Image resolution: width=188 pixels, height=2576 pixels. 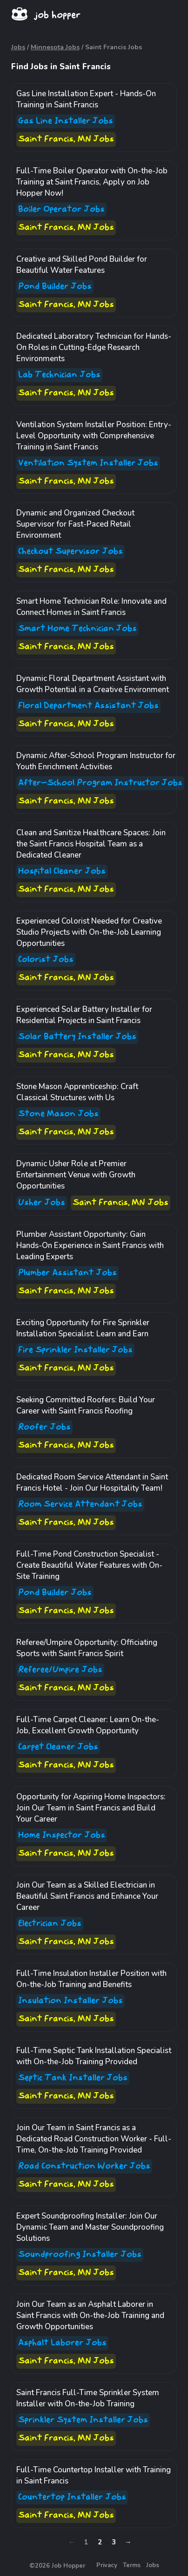 What do you see at coordinates (90, 1245) in the screenshot?
I see `Plumber Assistant Opportunity: Gain Hands-On Experience in Saint Francis with Leading Experts` at bounding box center [90, 1245].